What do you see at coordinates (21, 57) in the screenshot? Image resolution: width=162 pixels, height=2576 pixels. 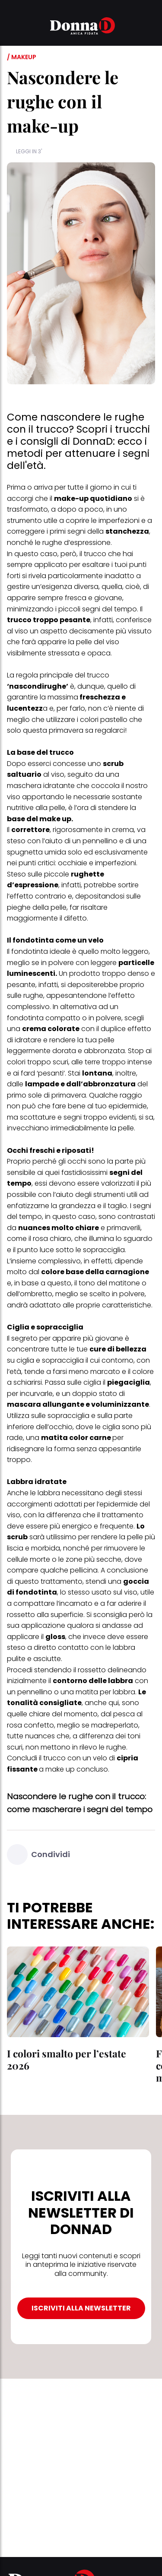 I see `/ Makeup` at bounding box center [21, 57].